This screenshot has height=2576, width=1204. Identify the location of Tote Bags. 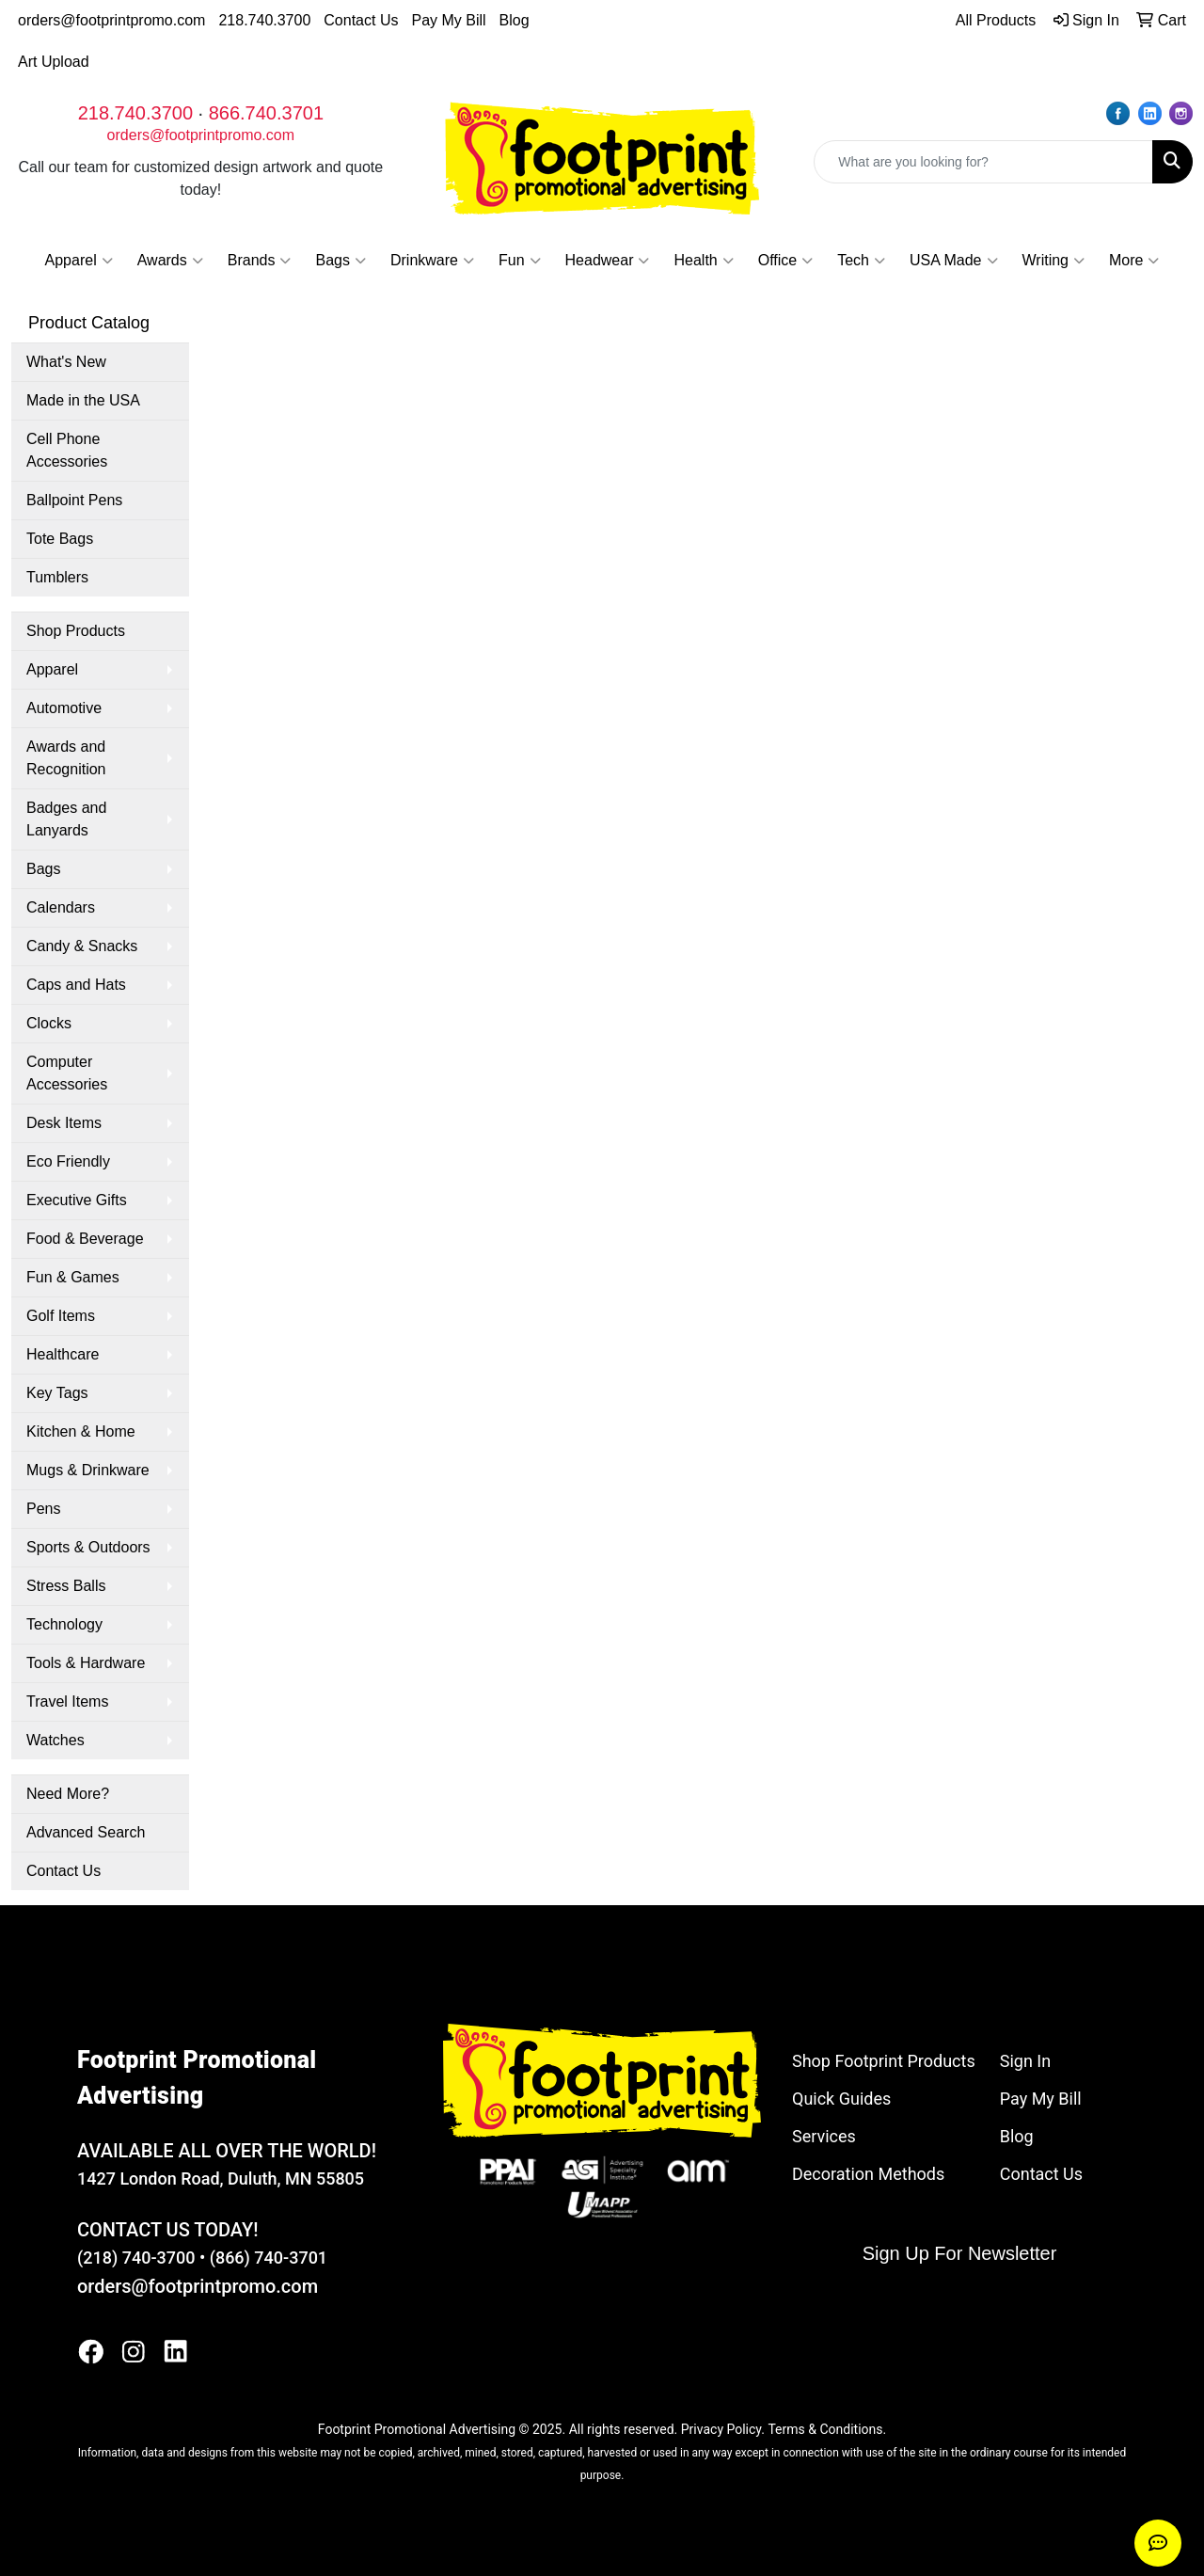
(59, 539).